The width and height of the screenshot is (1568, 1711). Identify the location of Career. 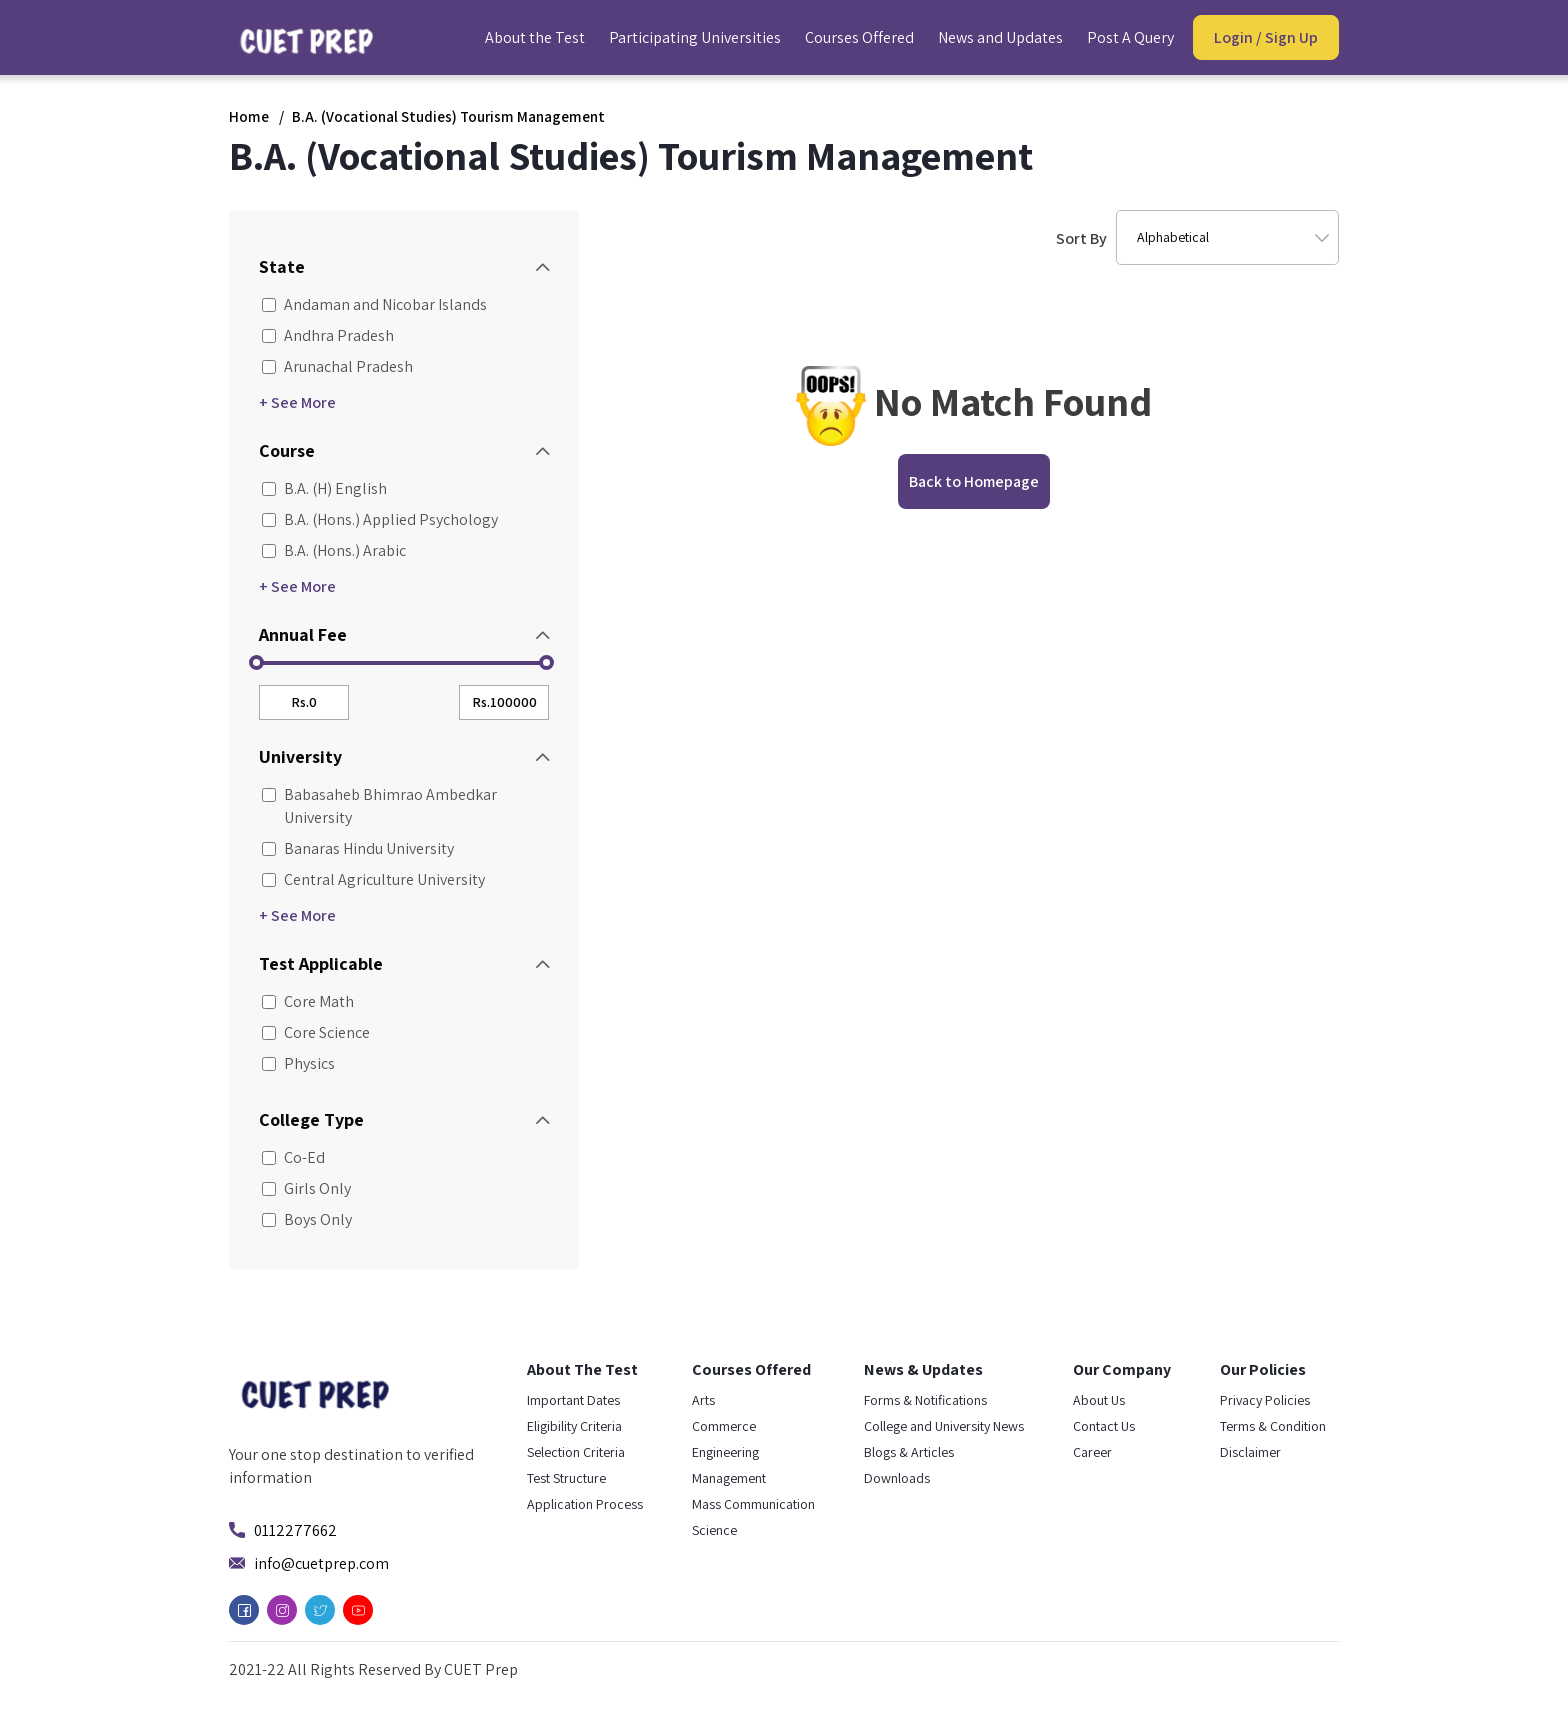
(1092, 1452).